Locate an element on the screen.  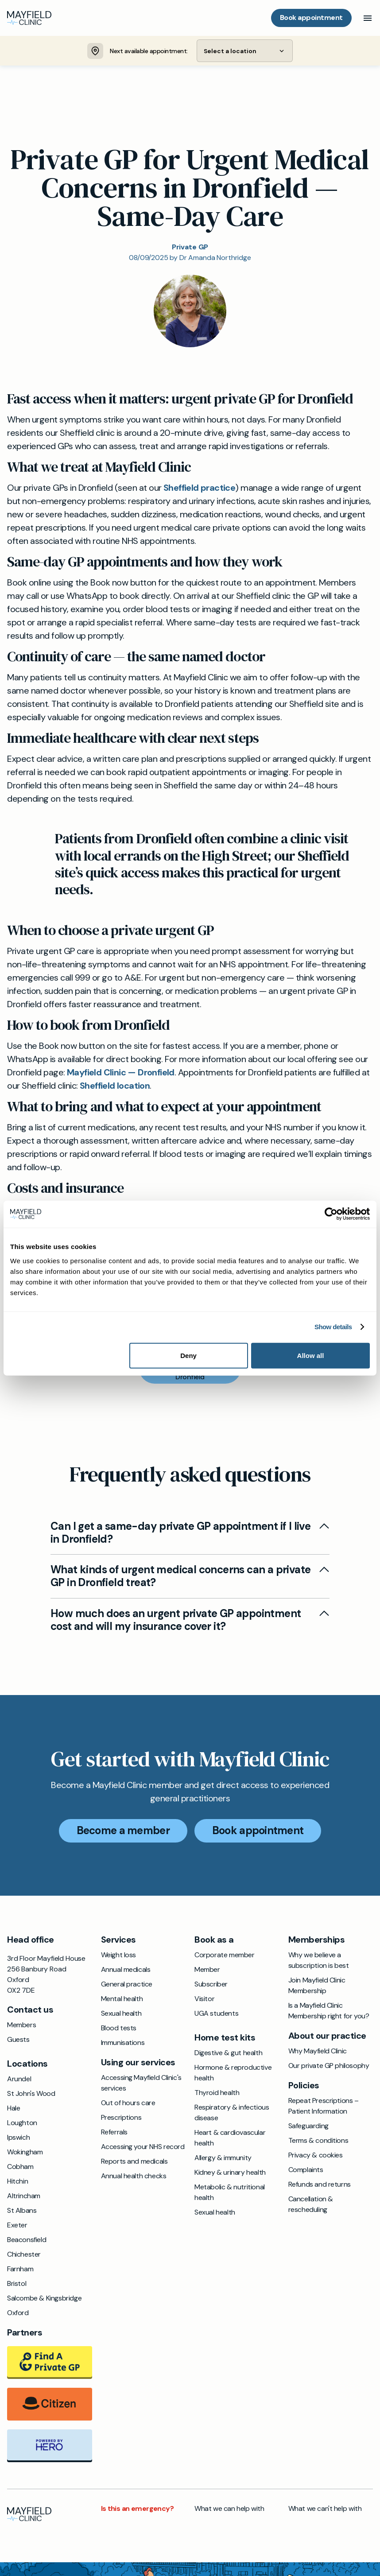
Is a Mayfield Clinic Membership right for you? is located at coordinates (328, 2011).